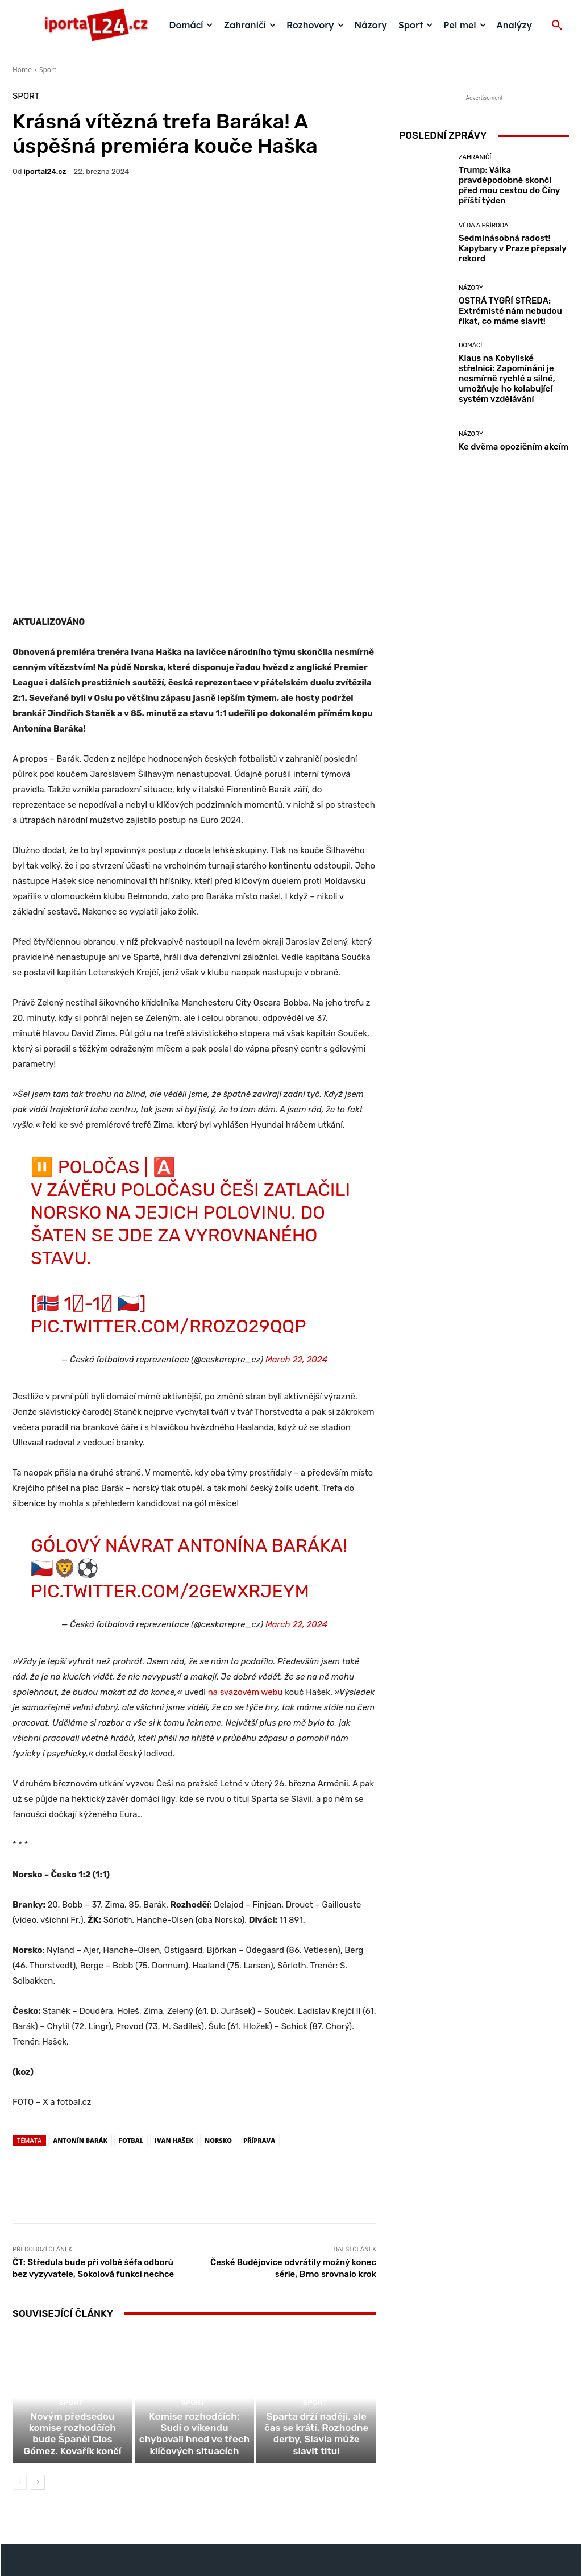 The width and height of the screenshot is (582, 2576). I want to click on Komise rozhodčích: Sudí o víkendu chybovali hned ve třech klíčových situacích, so click(194, 2327).